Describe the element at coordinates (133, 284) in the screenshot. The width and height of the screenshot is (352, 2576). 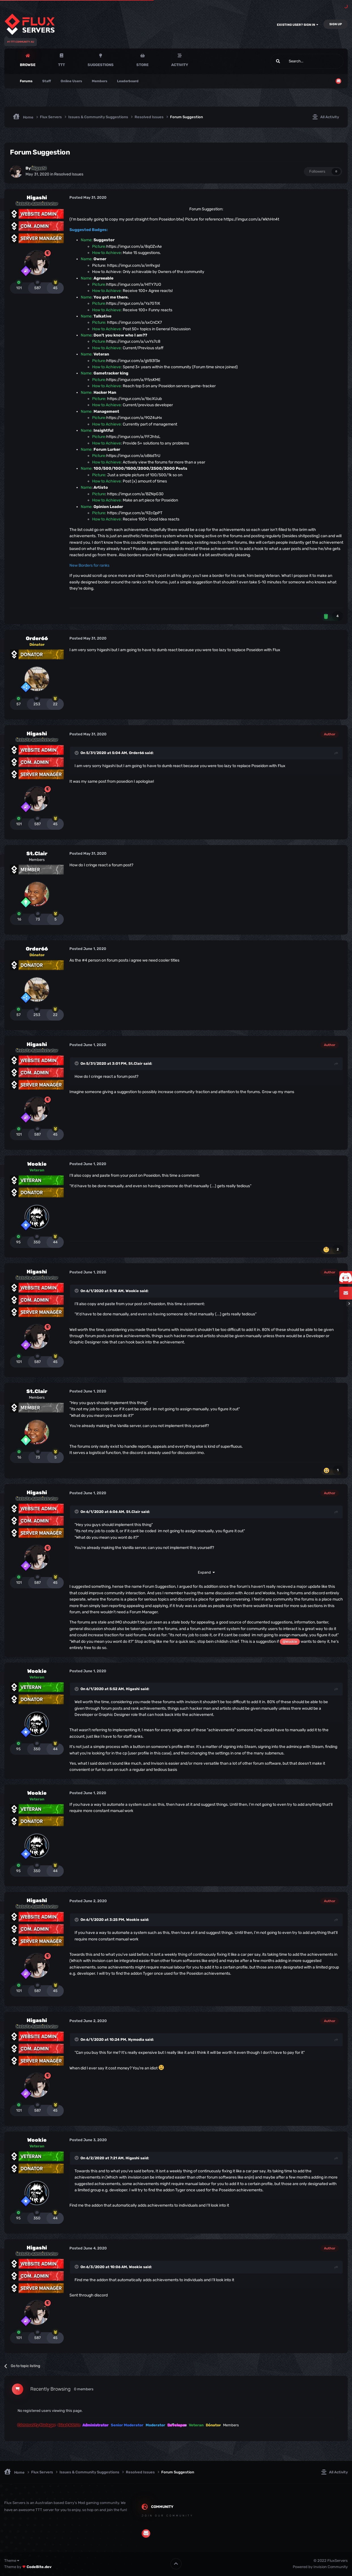
I see `https://imgur.com/a/HlTY7UO` at that location.